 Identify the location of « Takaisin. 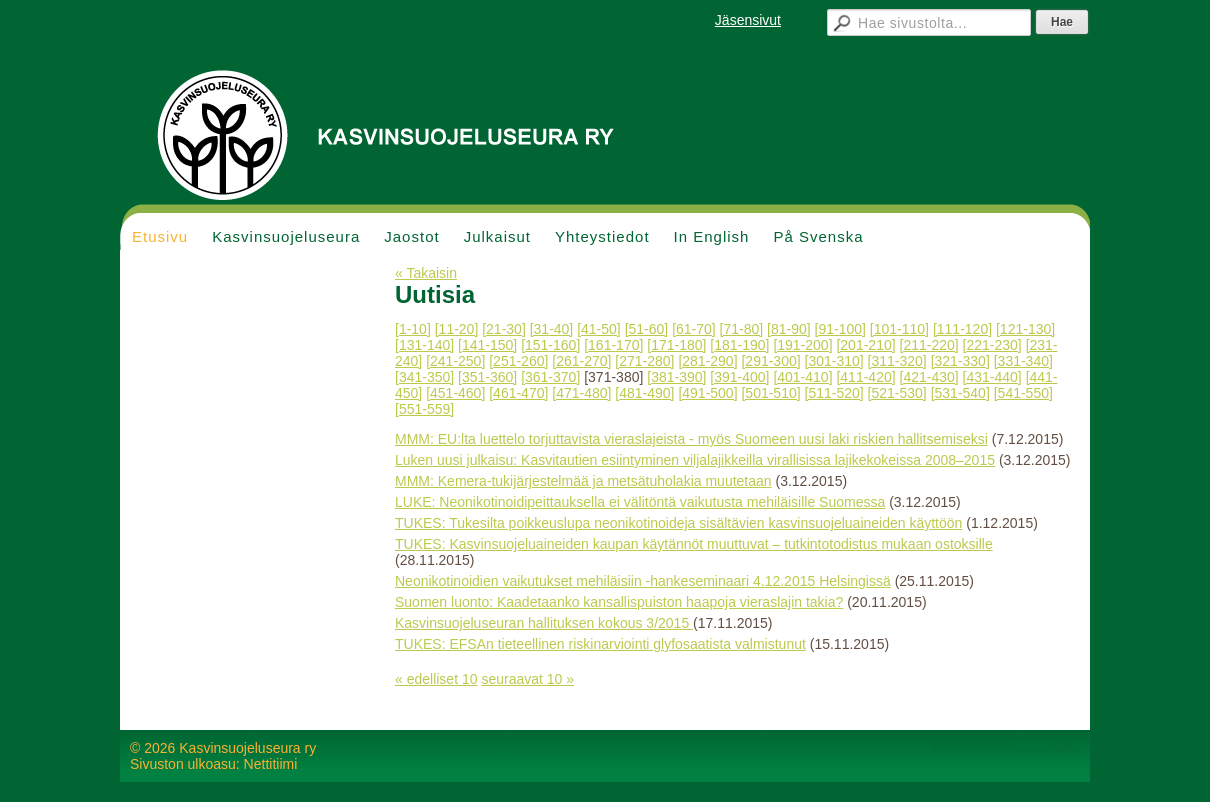
(426, 273).